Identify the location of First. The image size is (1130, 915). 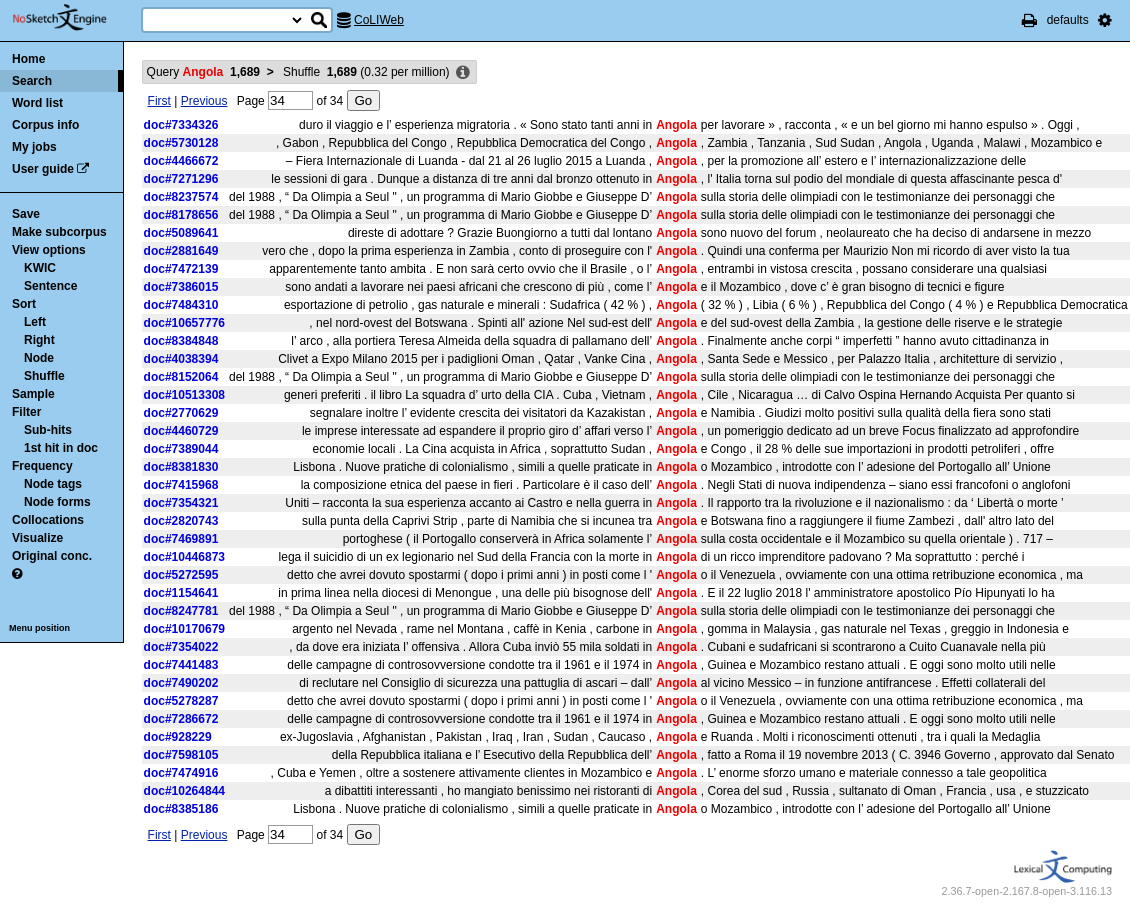
(159, 101).